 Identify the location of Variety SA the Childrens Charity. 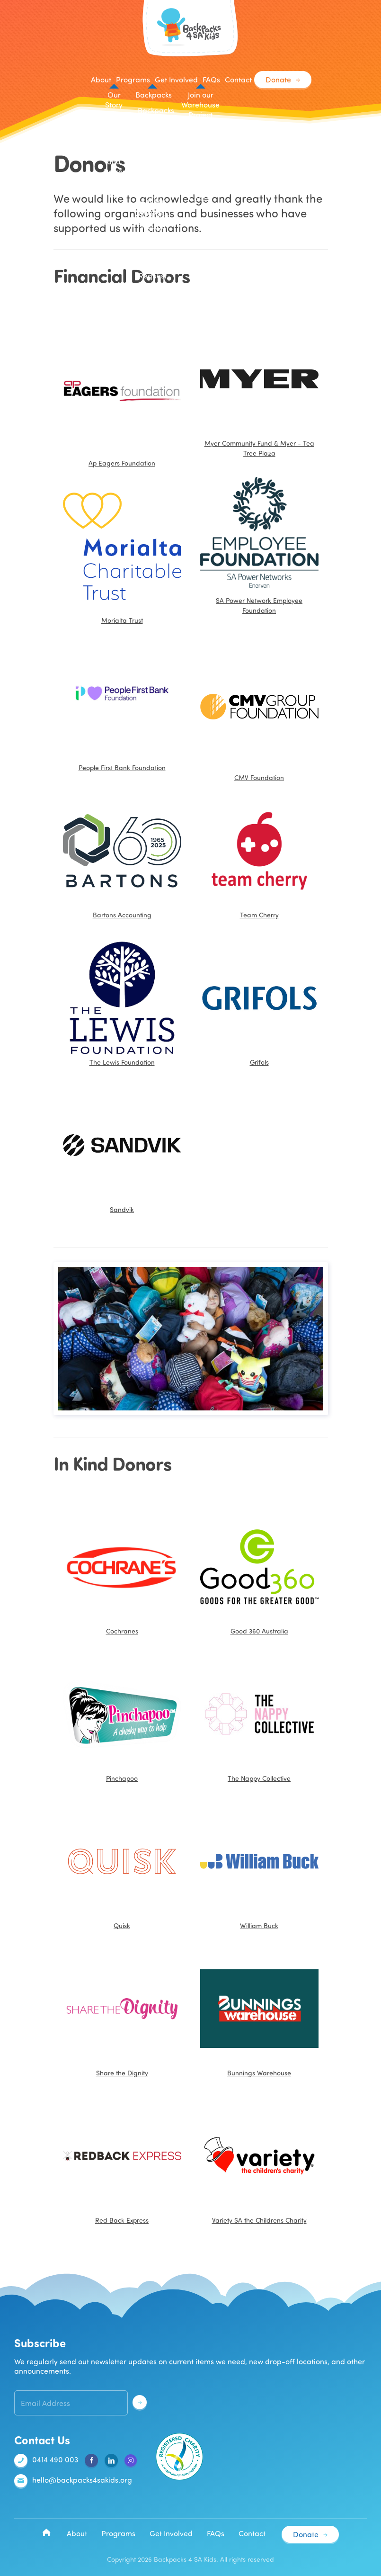
(259, 2161).